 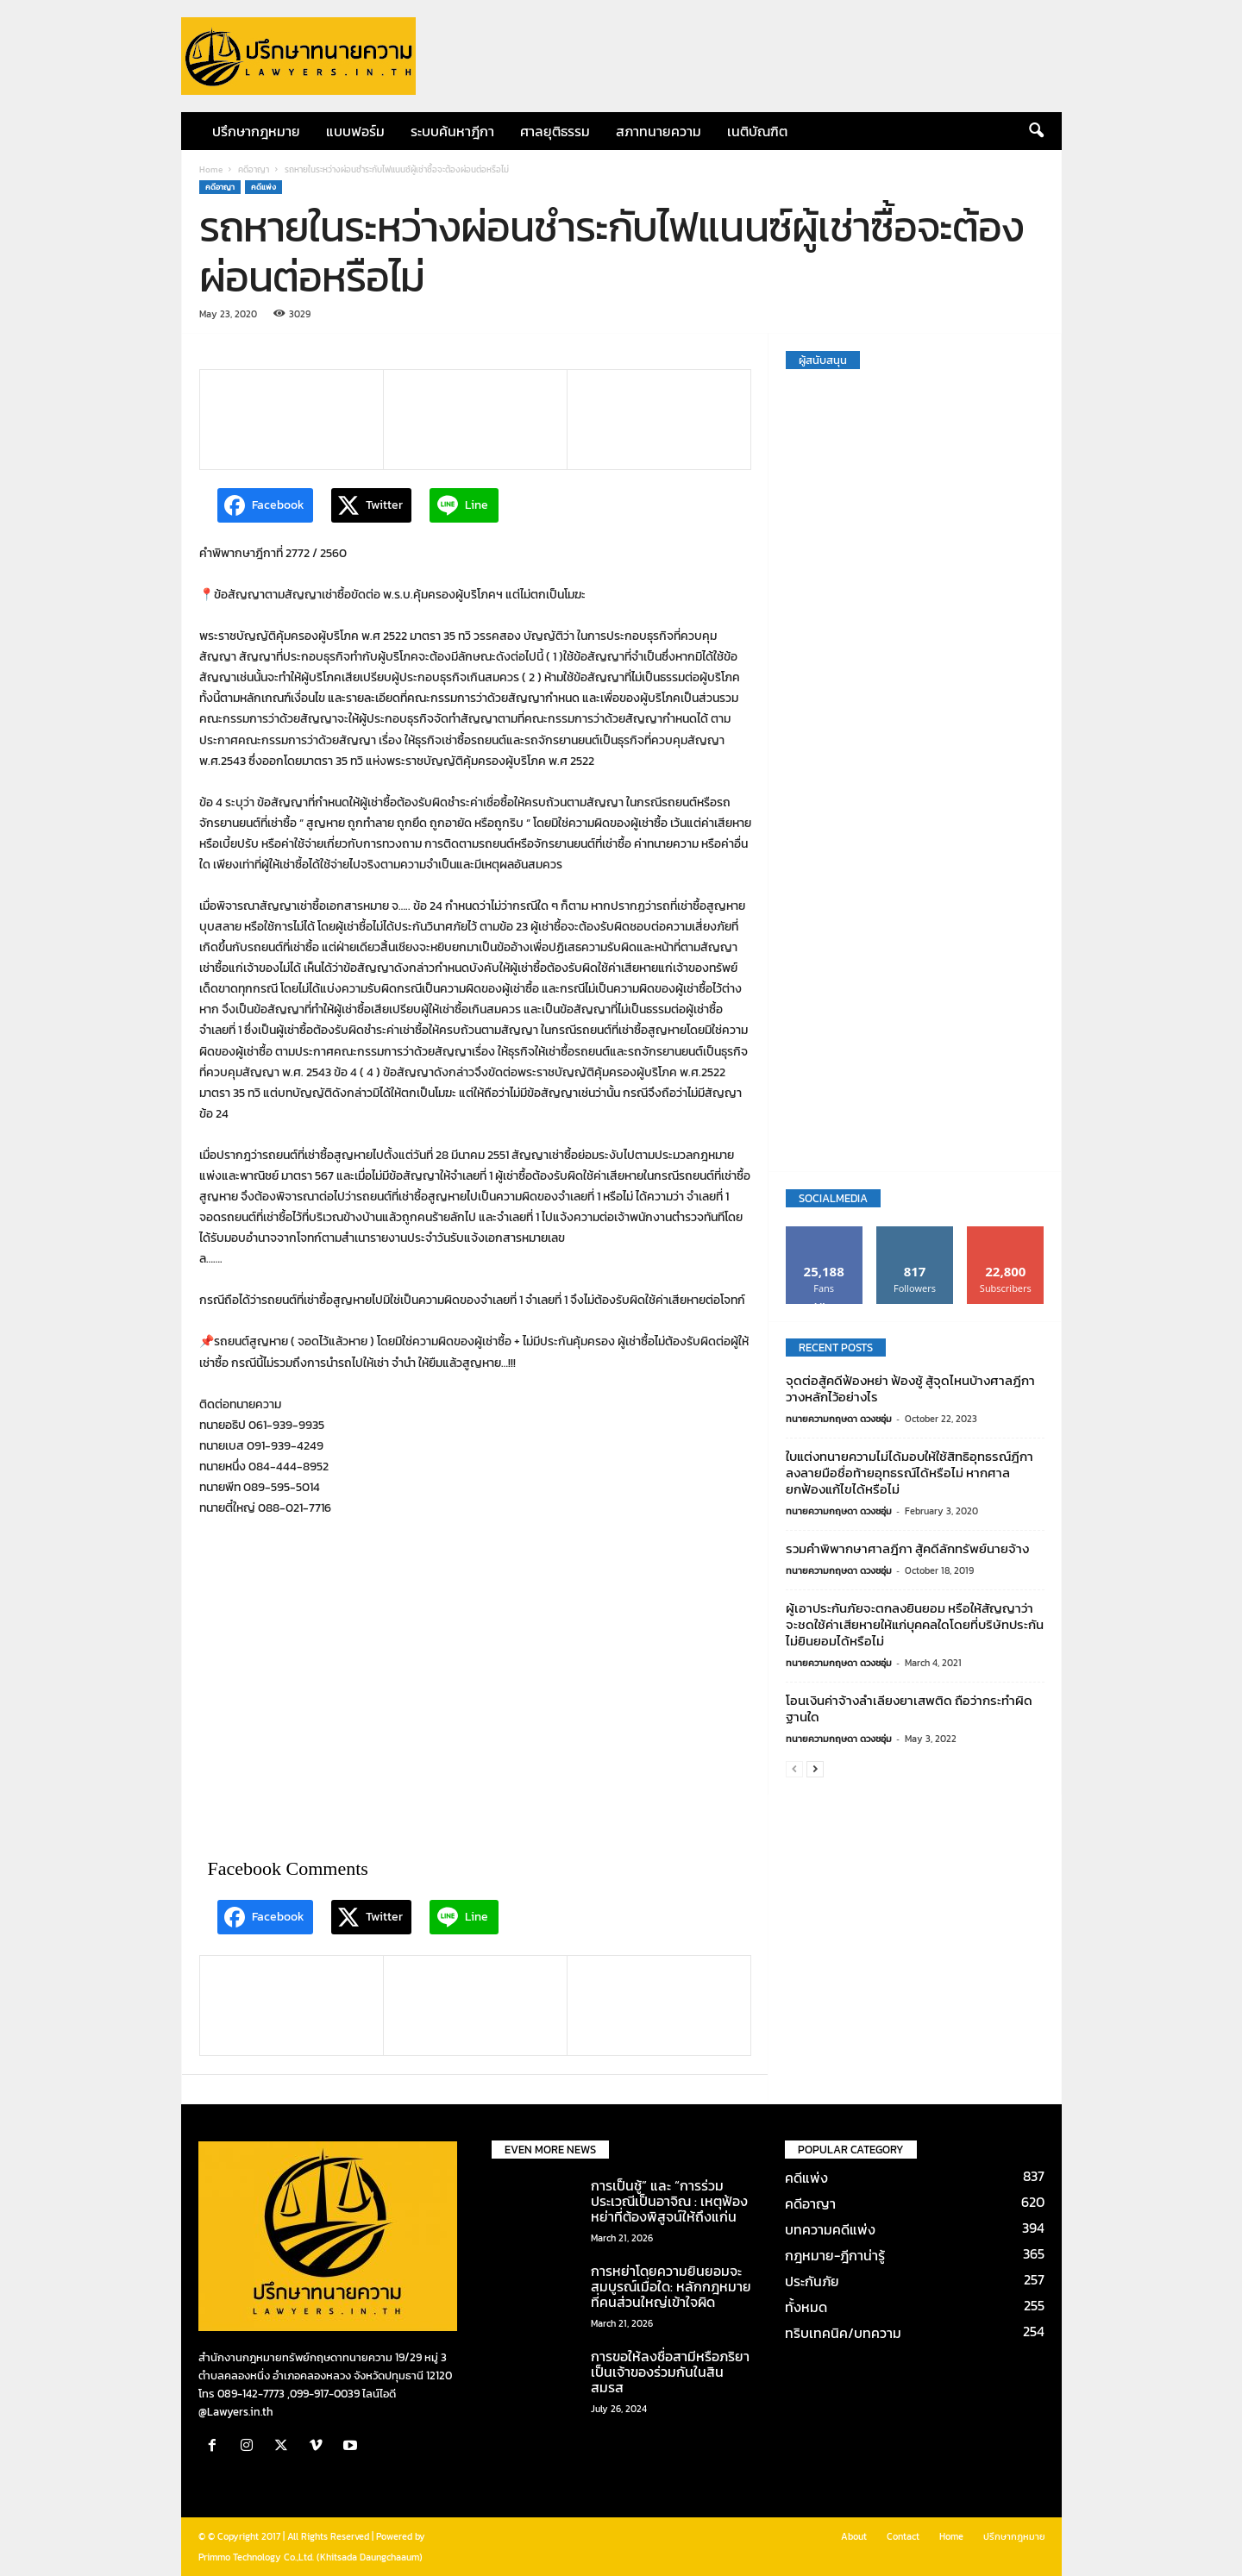 I want to click on [next-page], so click(x=815, y=1769).